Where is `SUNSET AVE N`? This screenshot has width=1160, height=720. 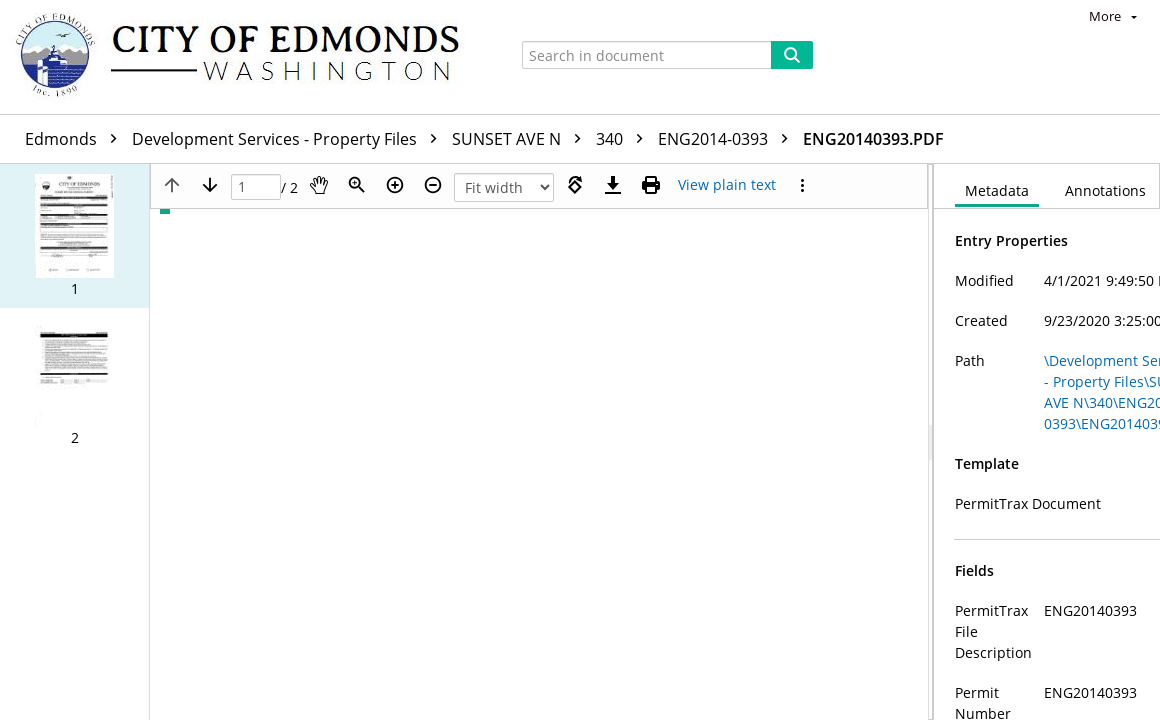
SUNSET AVE N is located at coordinates (521, 139).